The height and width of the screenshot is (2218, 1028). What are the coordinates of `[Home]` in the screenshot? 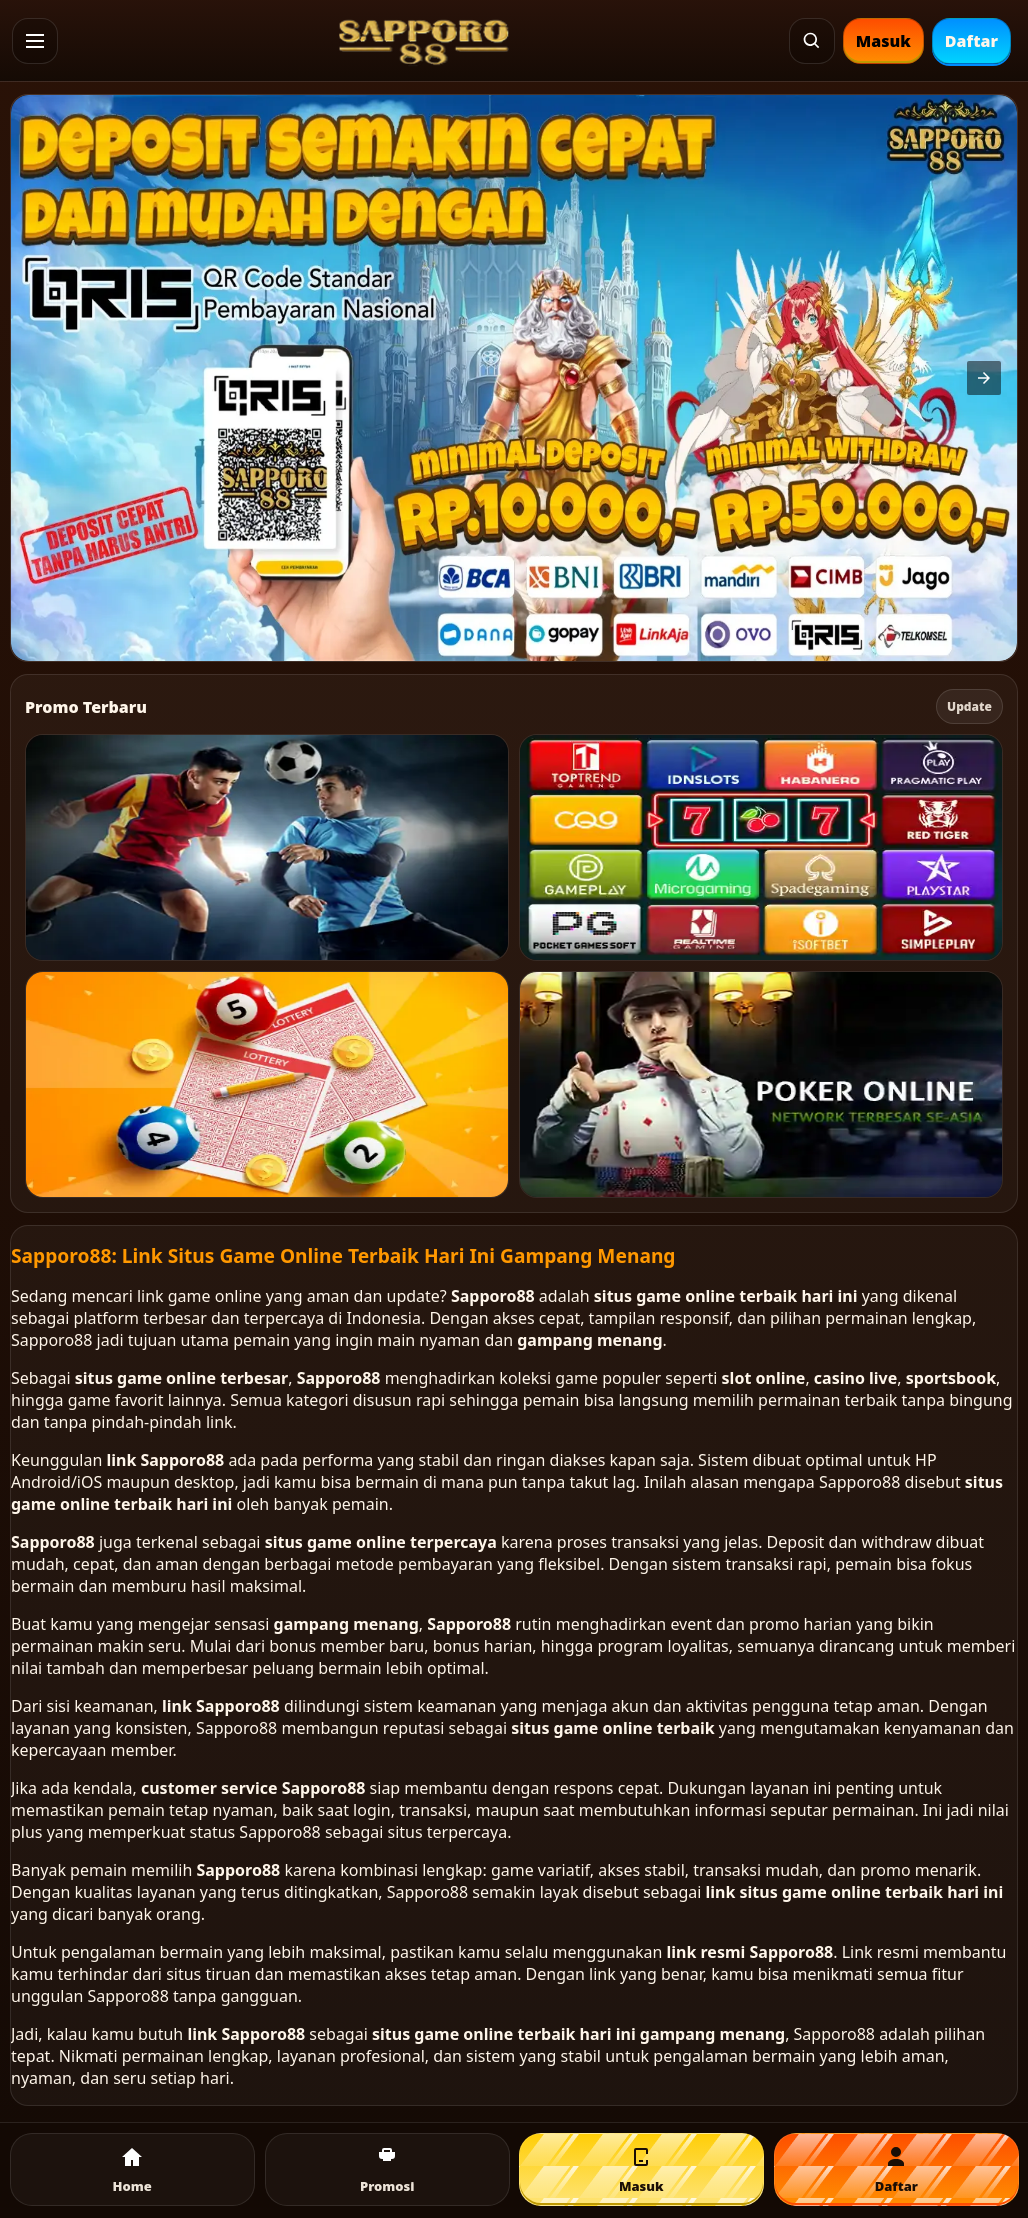 It's located at (132, 2169).